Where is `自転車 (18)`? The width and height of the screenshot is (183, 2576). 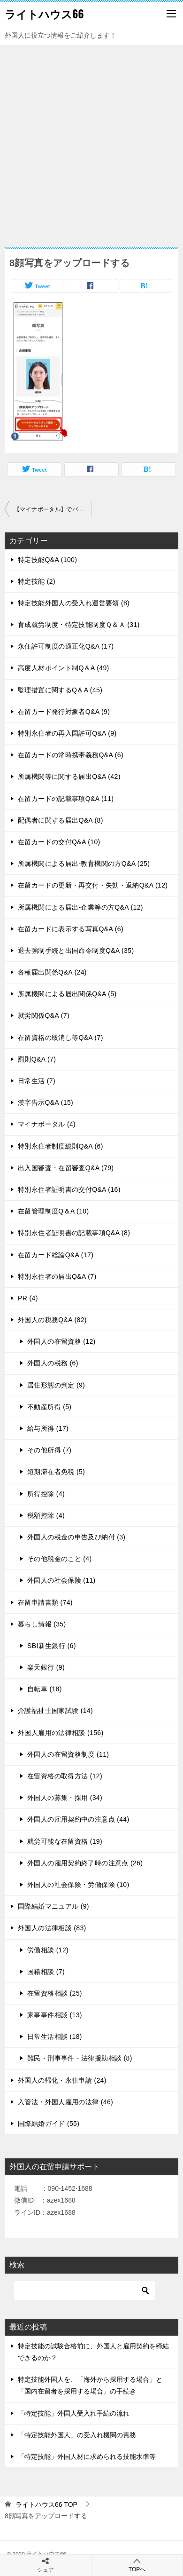 自転車 (18) is located at coordinates (44, 1689).